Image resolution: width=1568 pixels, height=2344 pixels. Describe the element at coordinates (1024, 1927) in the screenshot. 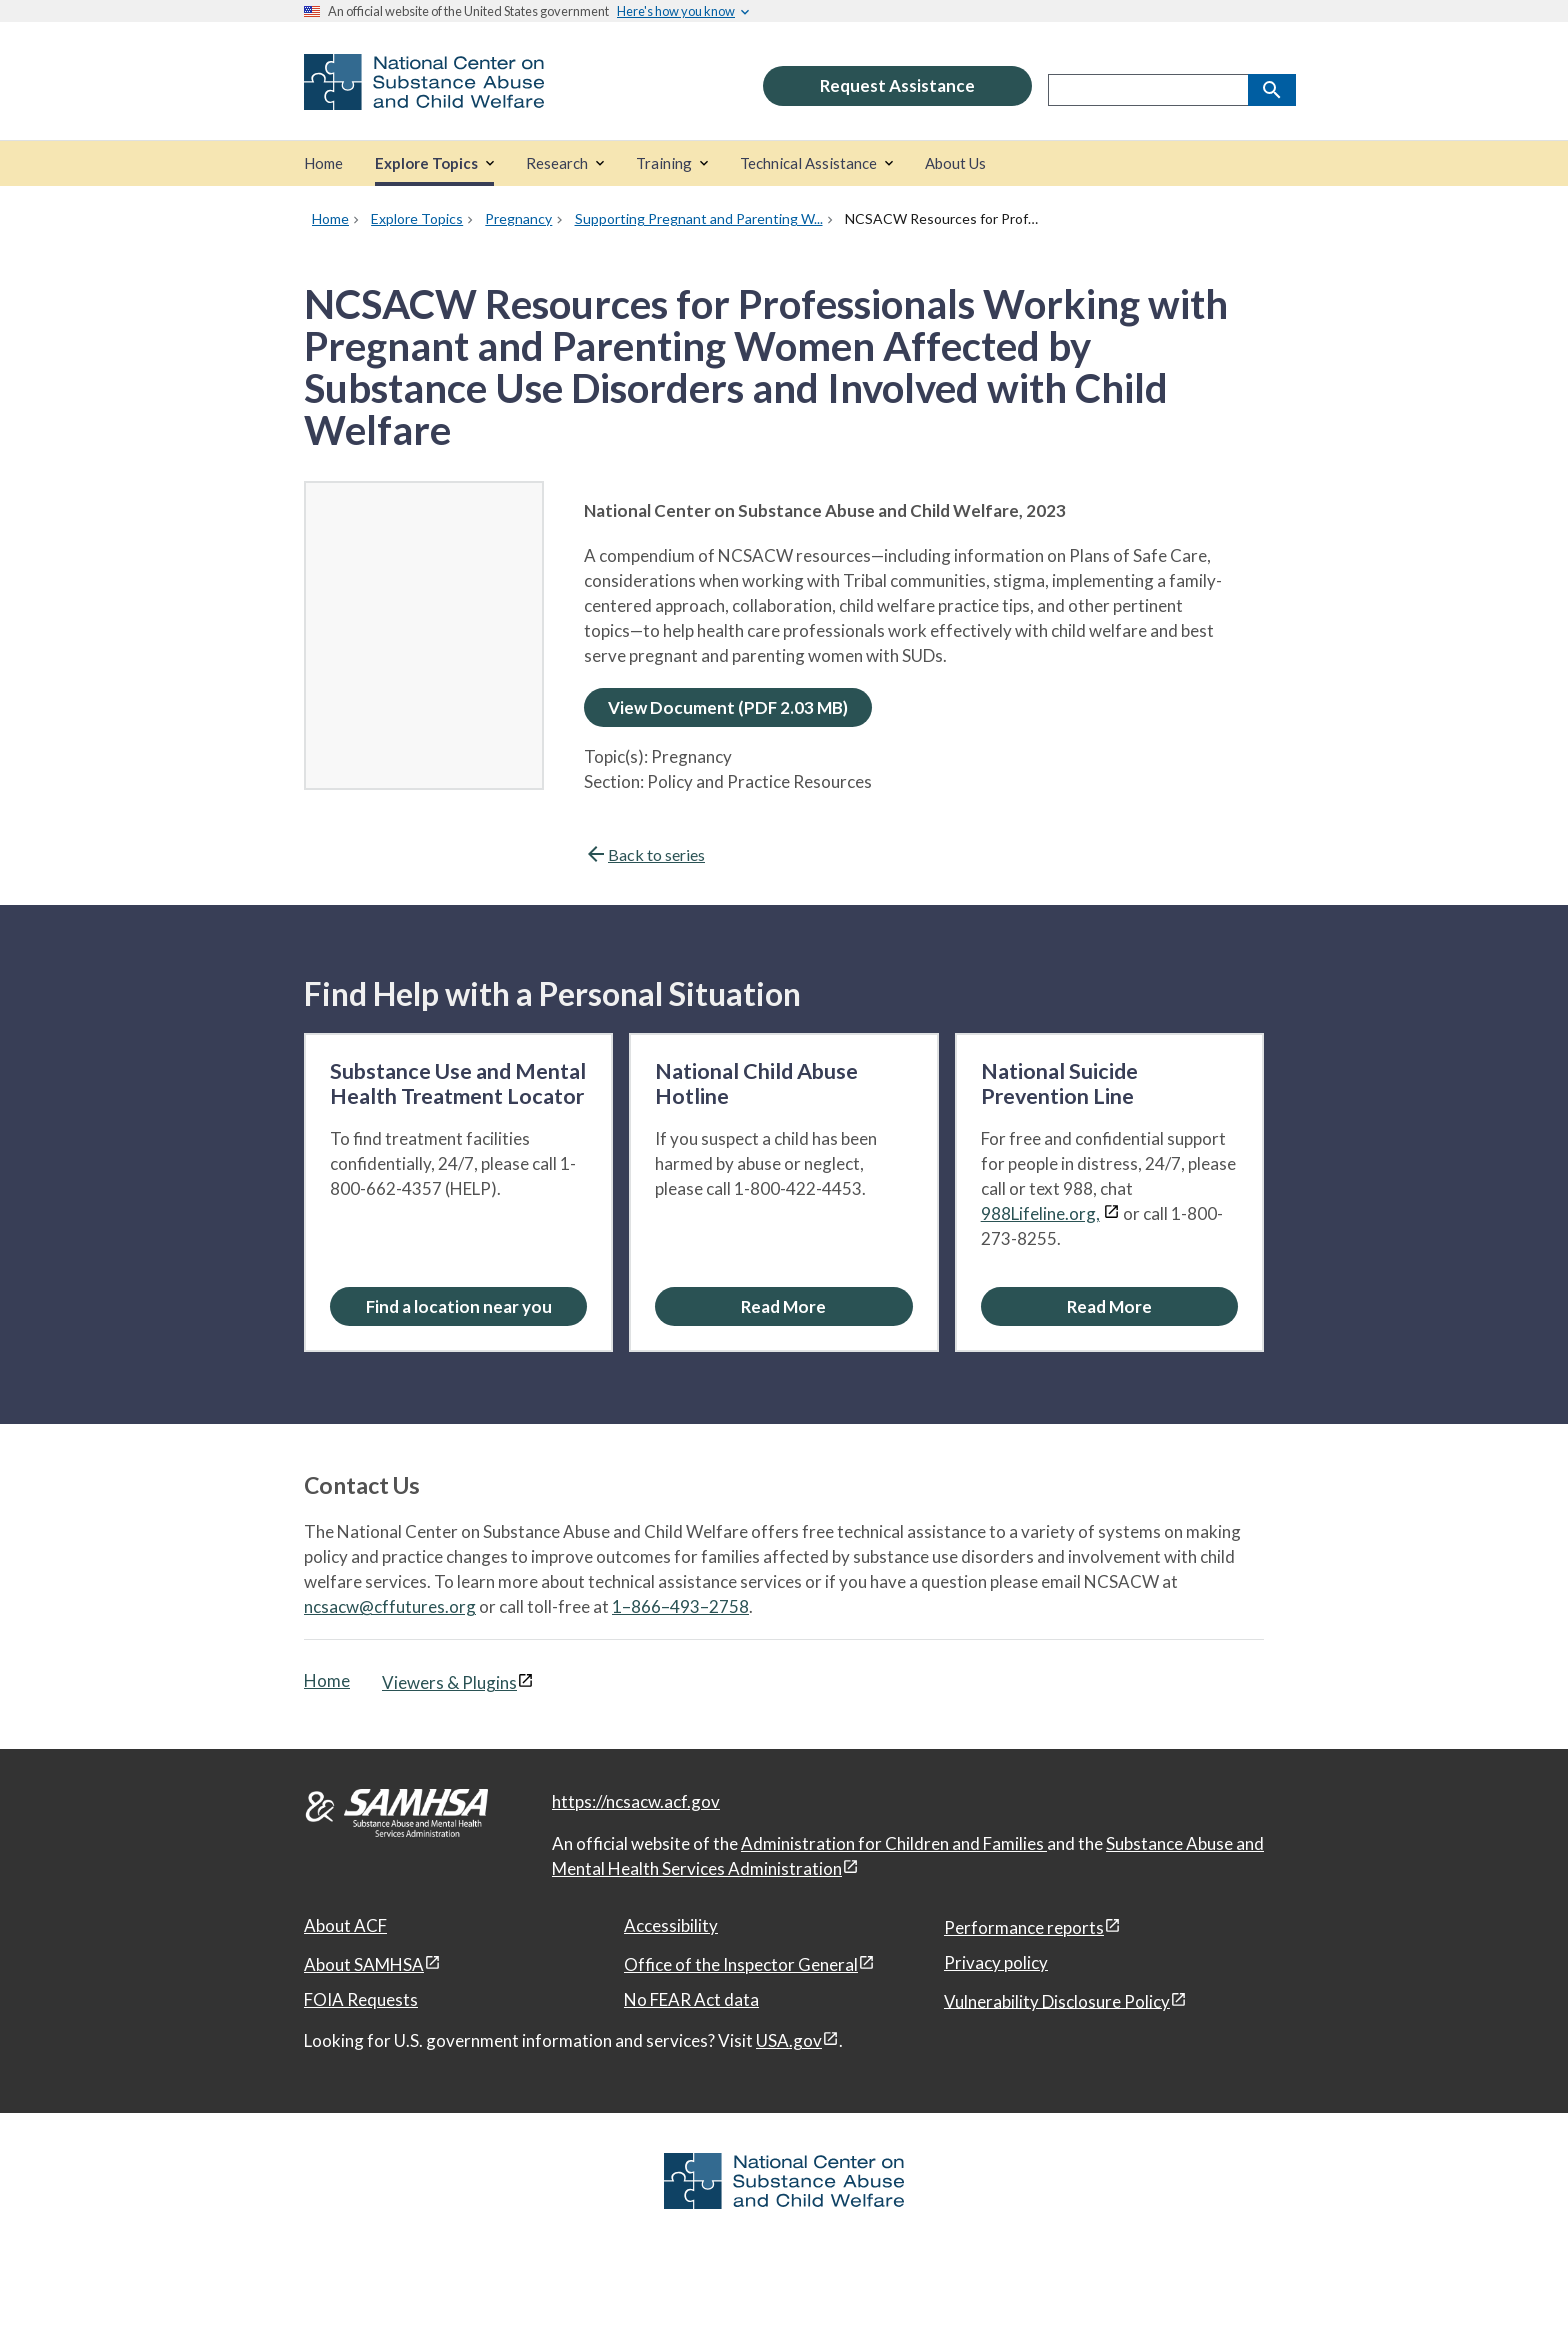

I see `Performance reports [Performance reports, open in a new window]` at that location.